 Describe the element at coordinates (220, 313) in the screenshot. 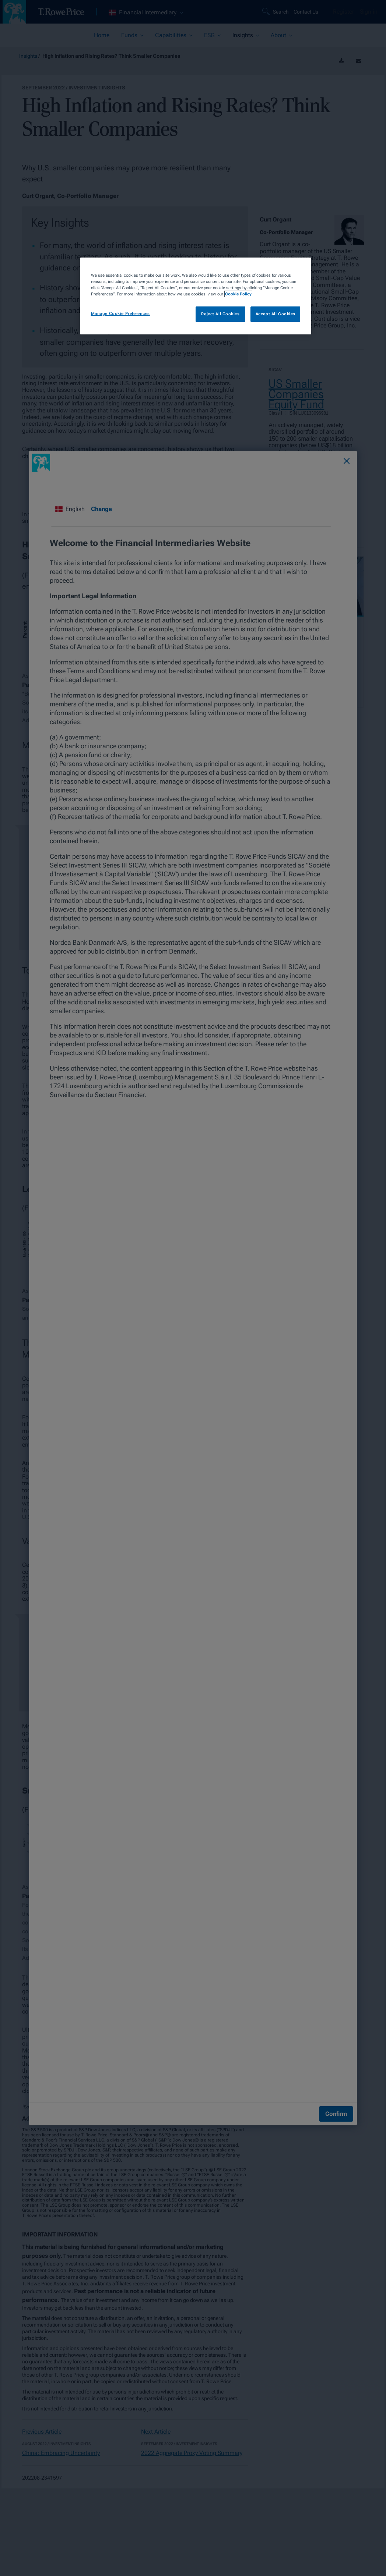

I see `Reject All Cookies` at that location.